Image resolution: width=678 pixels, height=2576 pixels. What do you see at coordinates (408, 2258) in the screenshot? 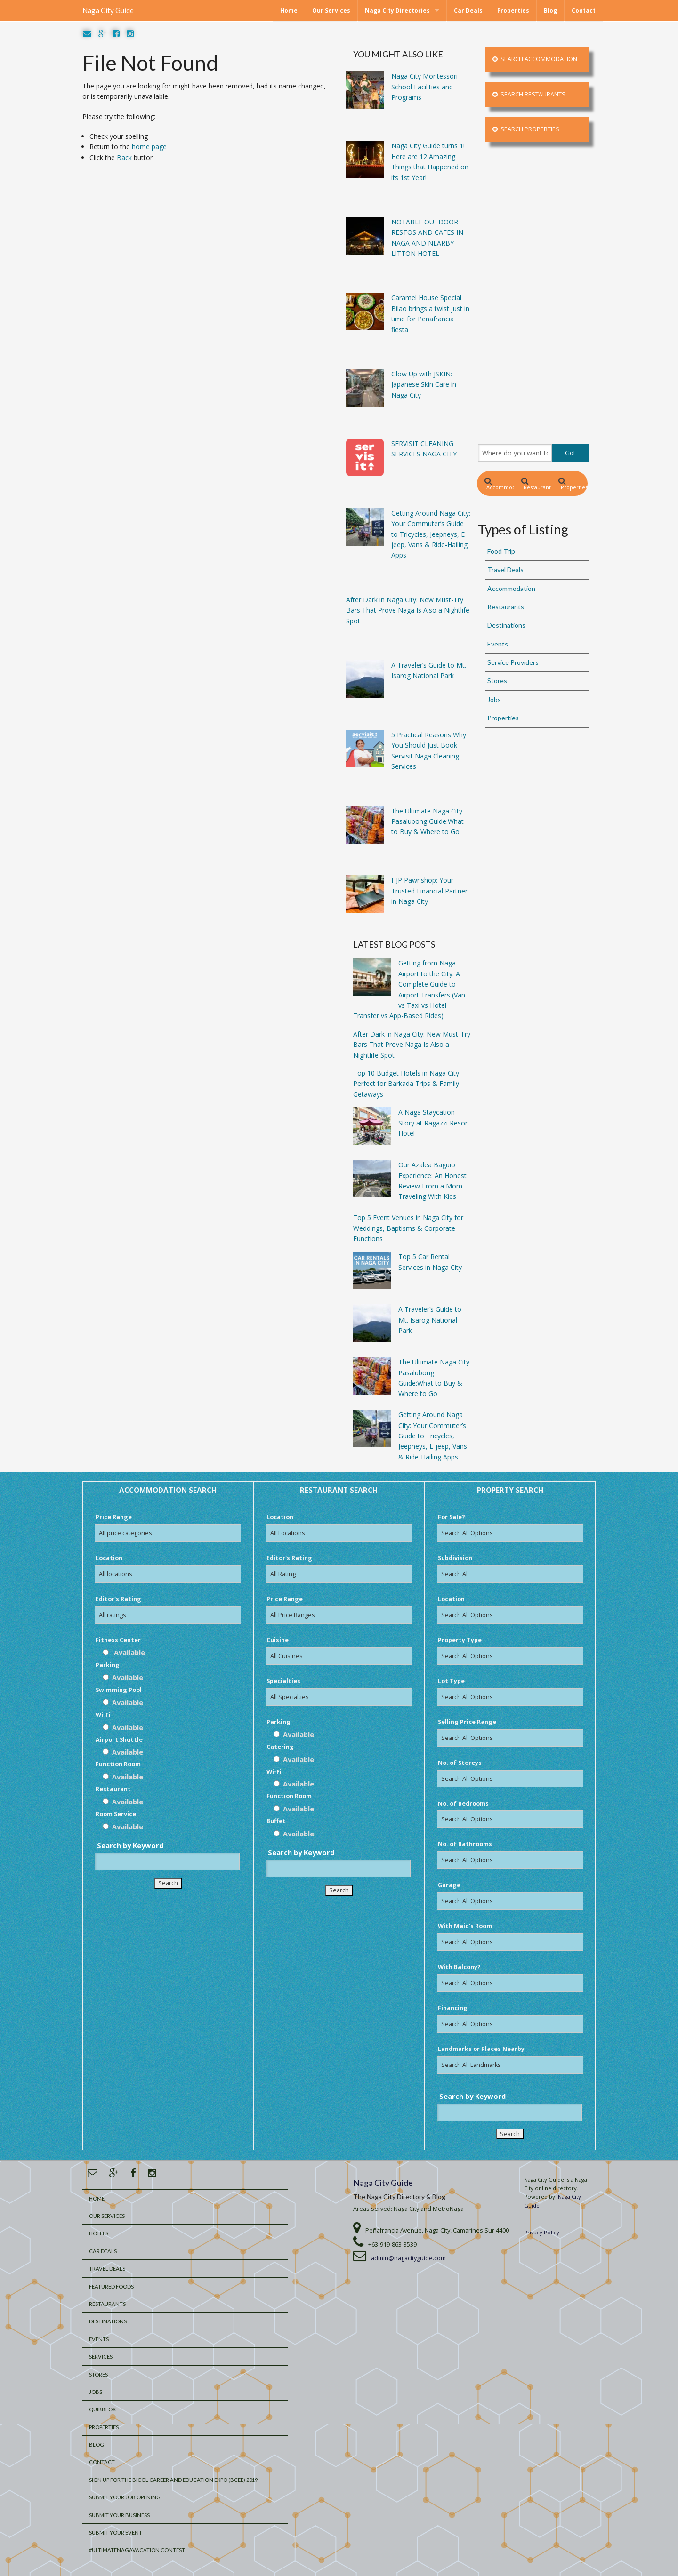
I see `admin@nagacityguide.com` at bounding box center [408, 2258].